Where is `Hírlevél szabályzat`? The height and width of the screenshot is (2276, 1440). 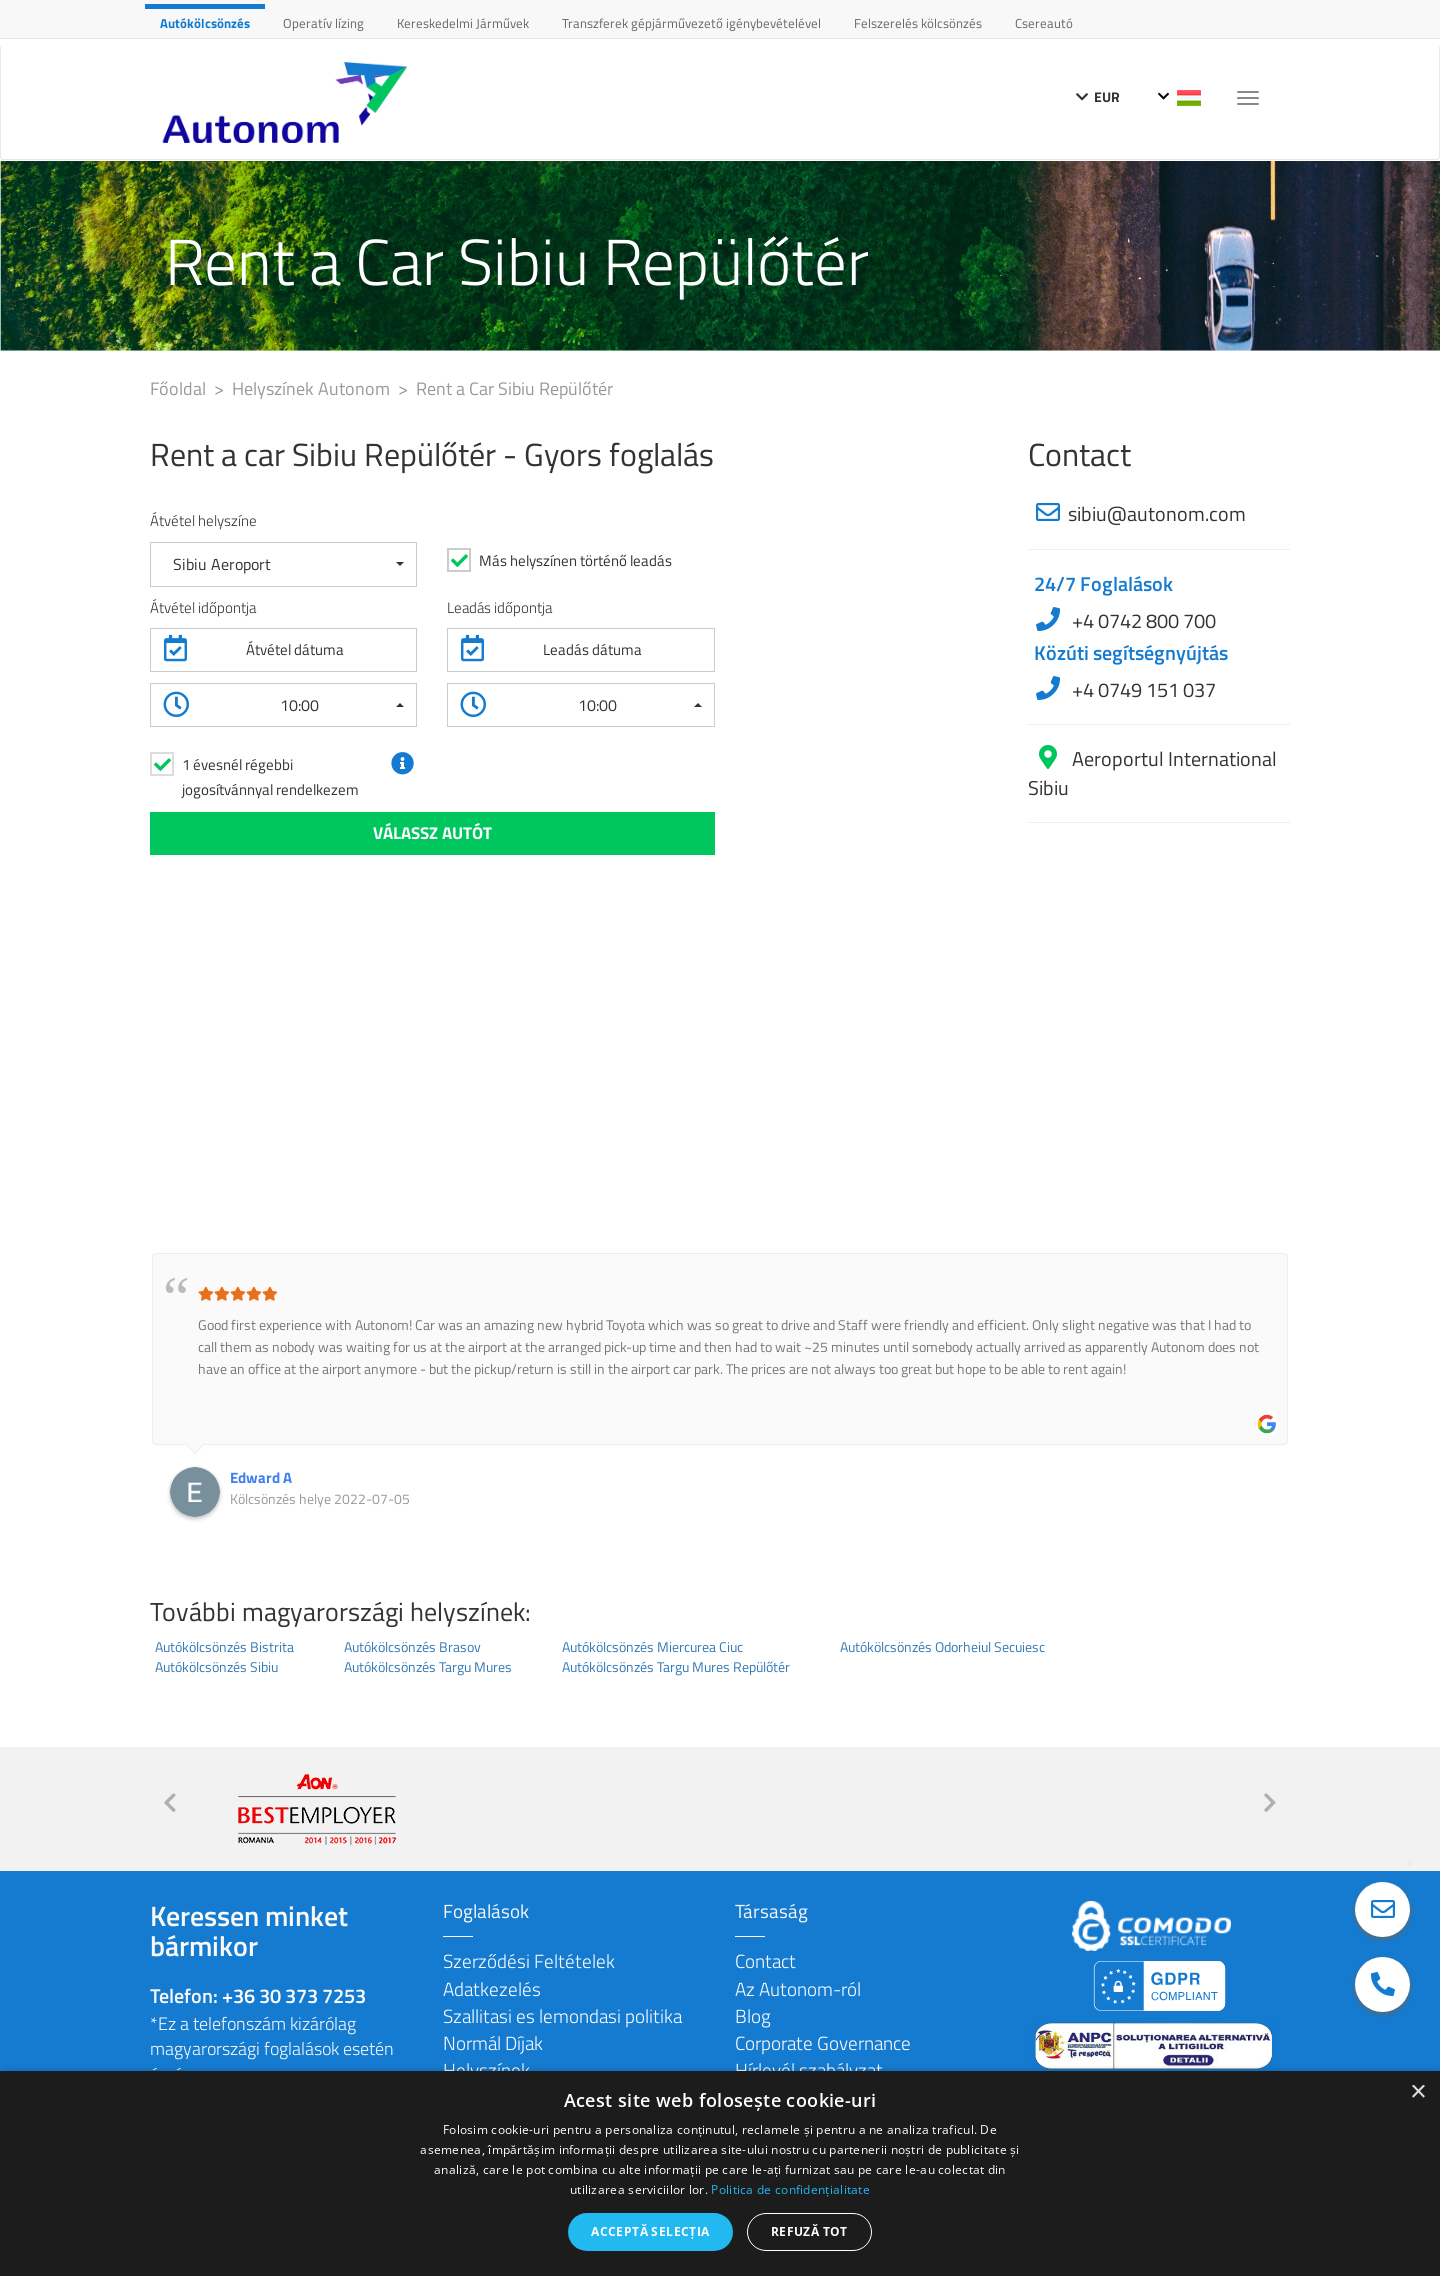 Hírlevél szabályzat is located at coordinates (809, 2069).